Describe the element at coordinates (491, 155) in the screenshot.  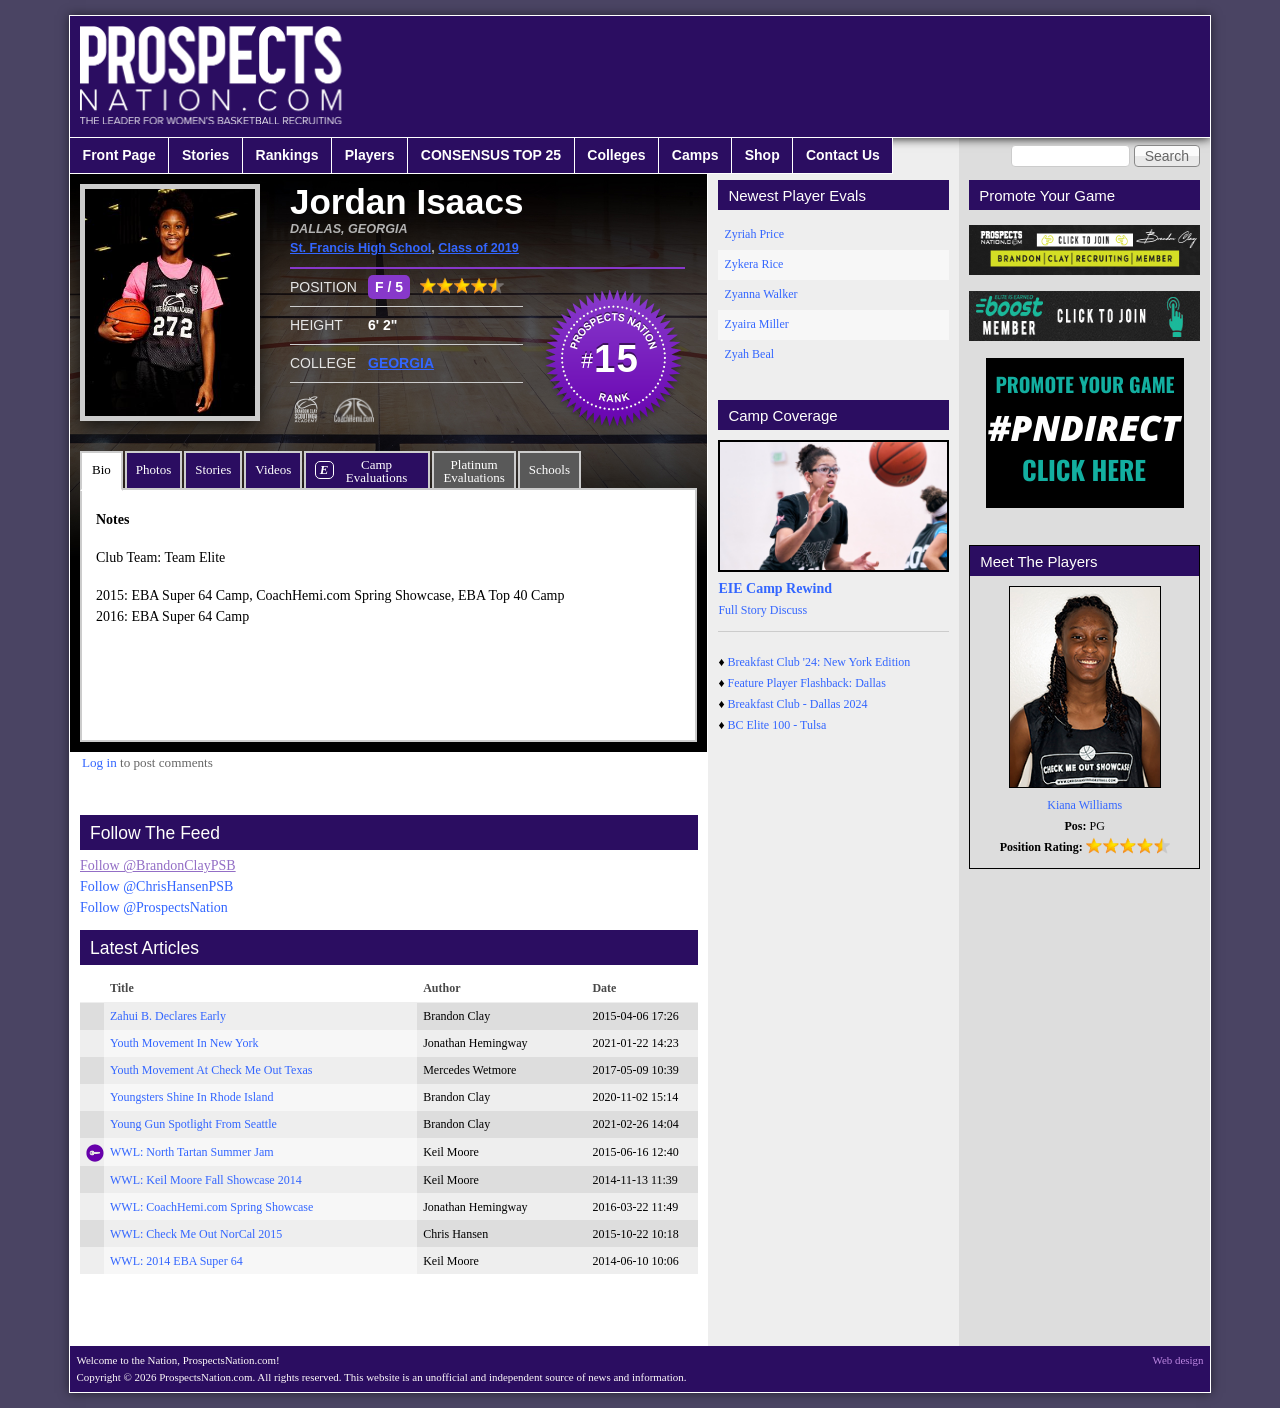
I see `CONSENSUS TOP 25` at that location.